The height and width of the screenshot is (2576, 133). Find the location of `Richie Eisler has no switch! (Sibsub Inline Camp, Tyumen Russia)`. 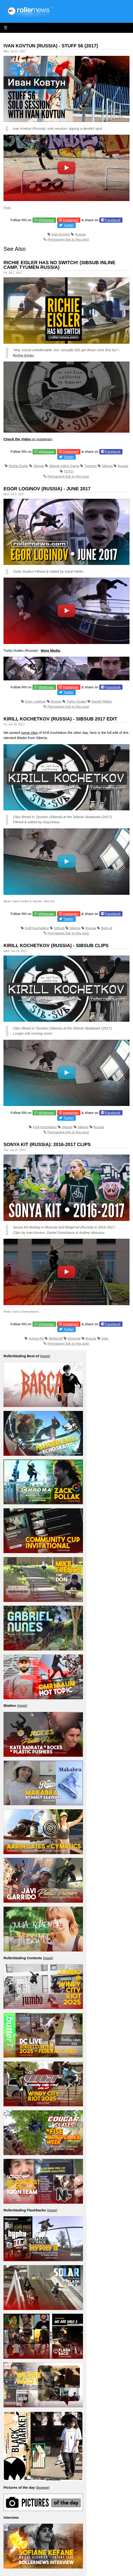

Richie Eisler has no switch! (Sibsub Inline Camp, Tyumen Russia) is located at coordinates (59, 265).